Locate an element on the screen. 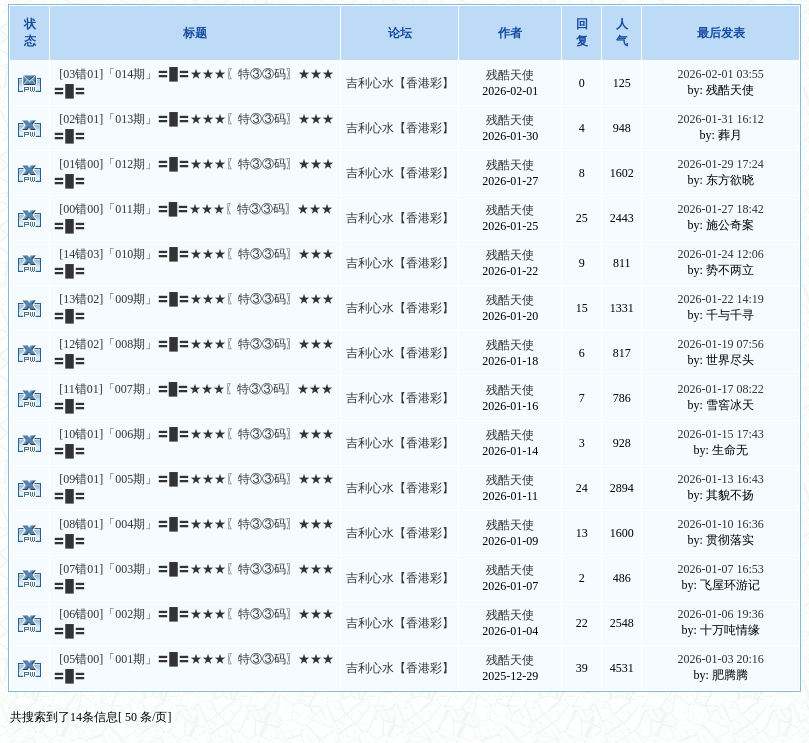 The image size is (809, 743). 2026-01-17 08:22 is located at coordinates (720, 389).